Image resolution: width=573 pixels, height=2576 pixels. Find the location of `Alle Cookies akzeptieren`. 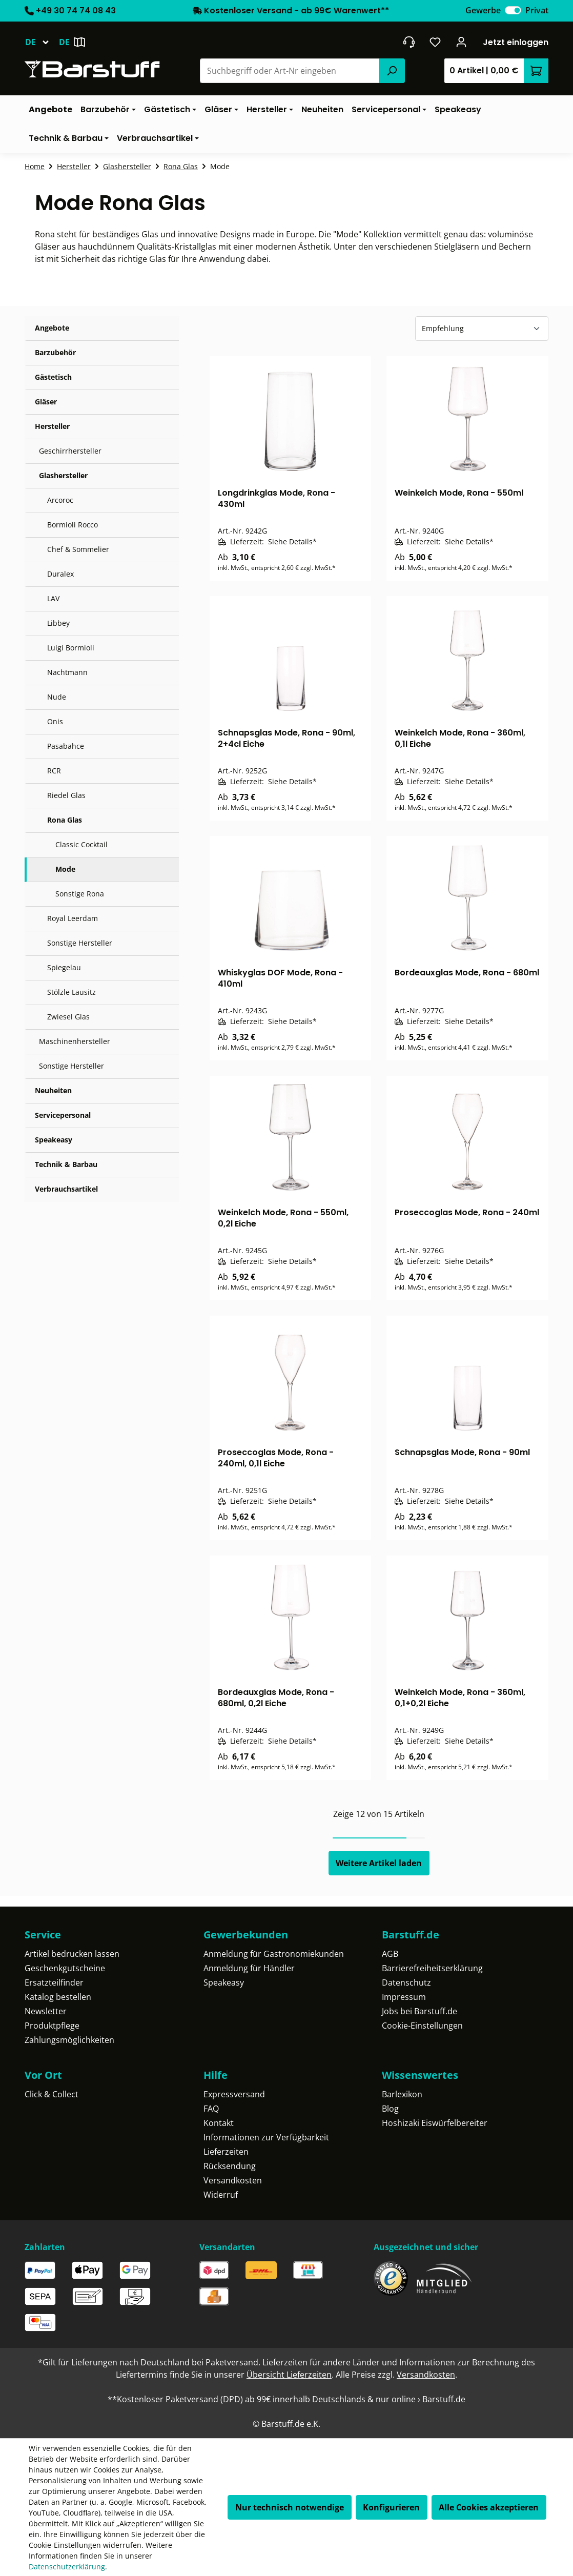

Alle Cookies akzeptieren is located at coordinates (489, 2507).